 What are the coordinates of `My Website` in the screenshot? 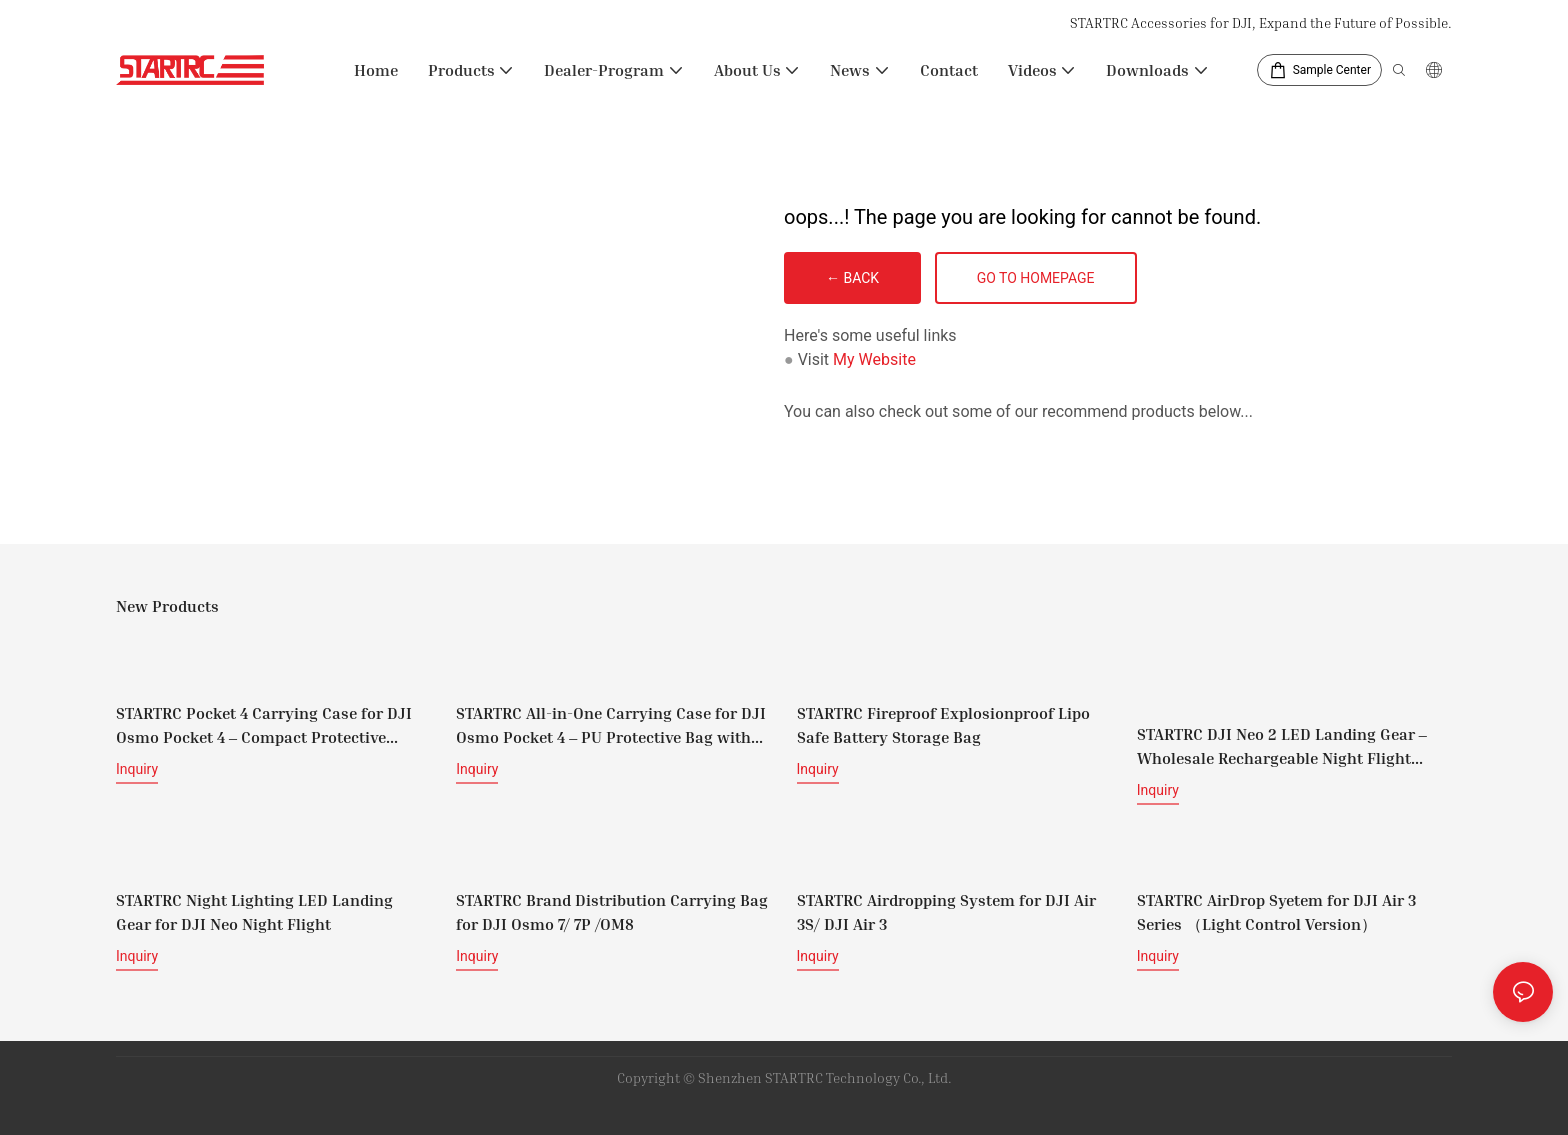 It's located at (874, 359).